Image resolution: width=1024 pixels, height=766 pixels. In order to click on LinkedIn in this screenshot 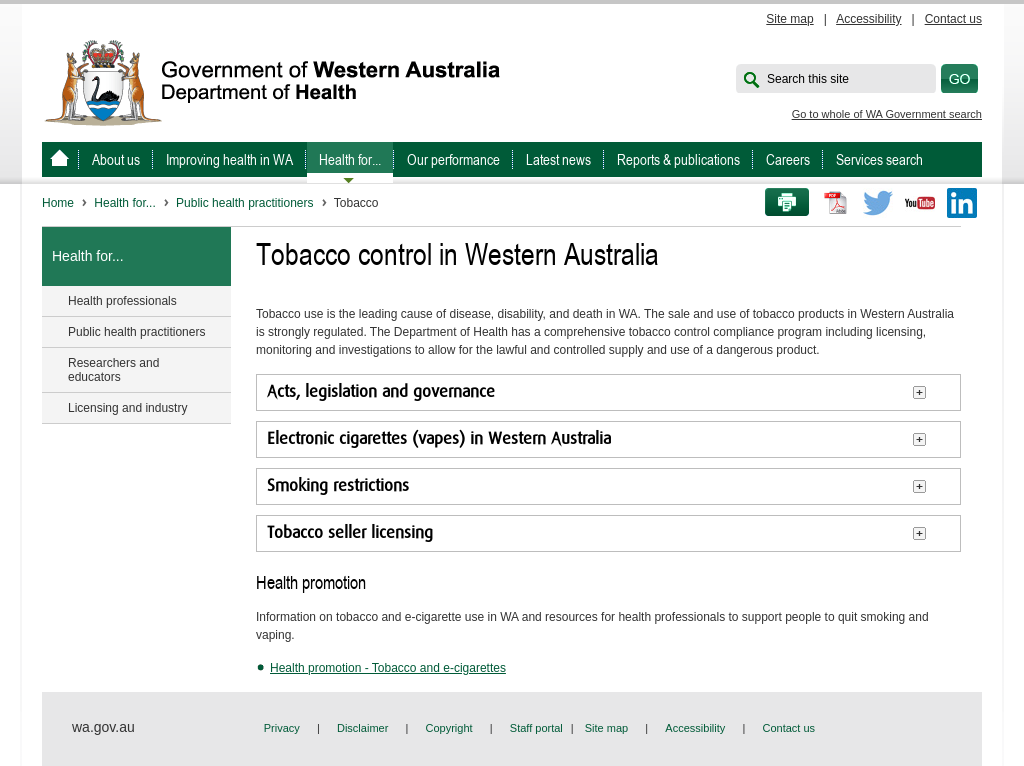, I will do `click(962, 203)`.